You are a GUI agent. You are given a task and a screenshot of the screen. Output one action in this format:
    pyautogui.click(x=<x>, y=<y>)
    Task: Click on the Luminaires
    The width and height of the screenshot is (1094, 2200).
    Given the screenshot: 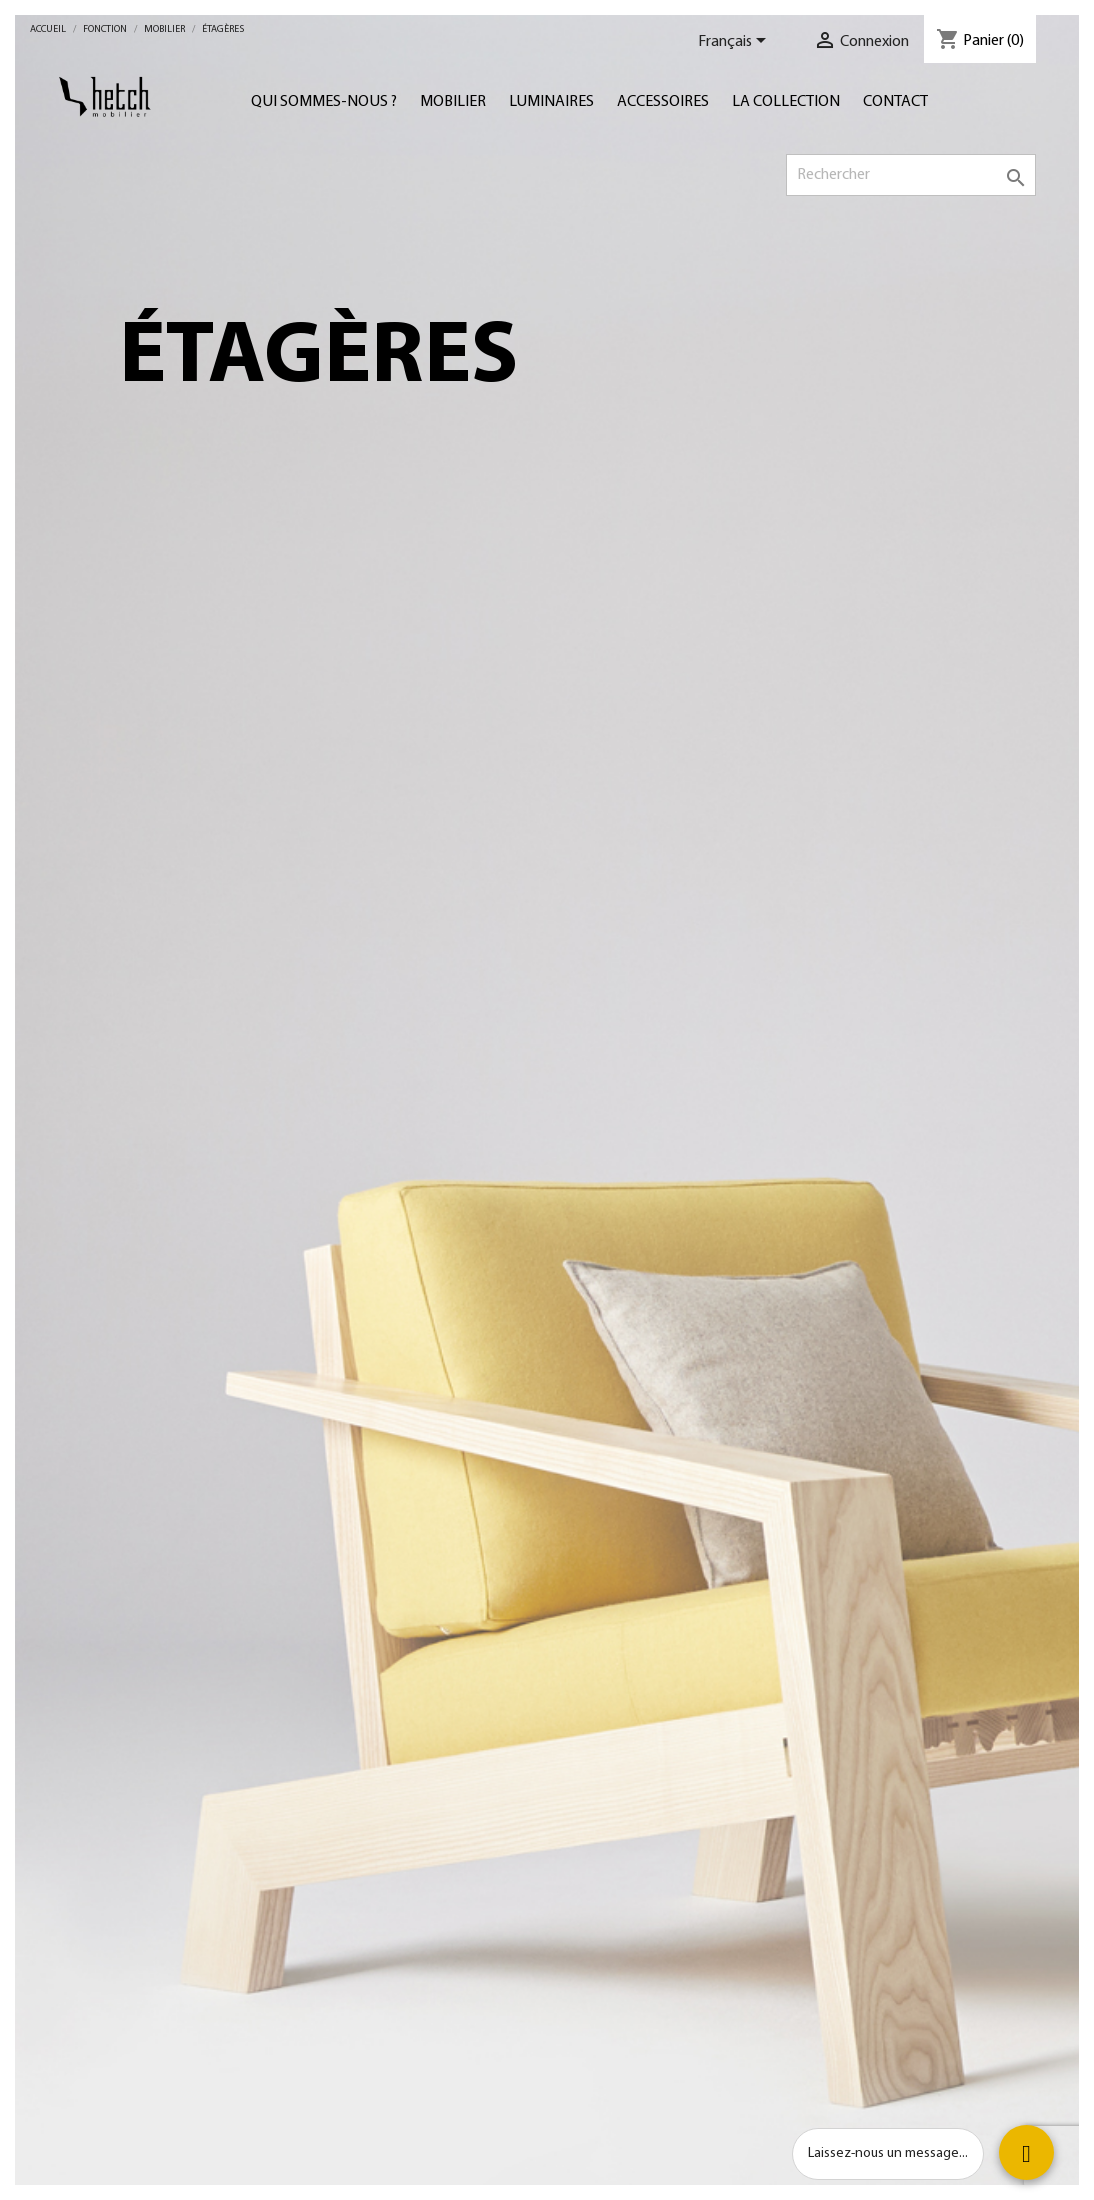 What is the action you would take?
    pyautogui.click(x=551, y=102)
    